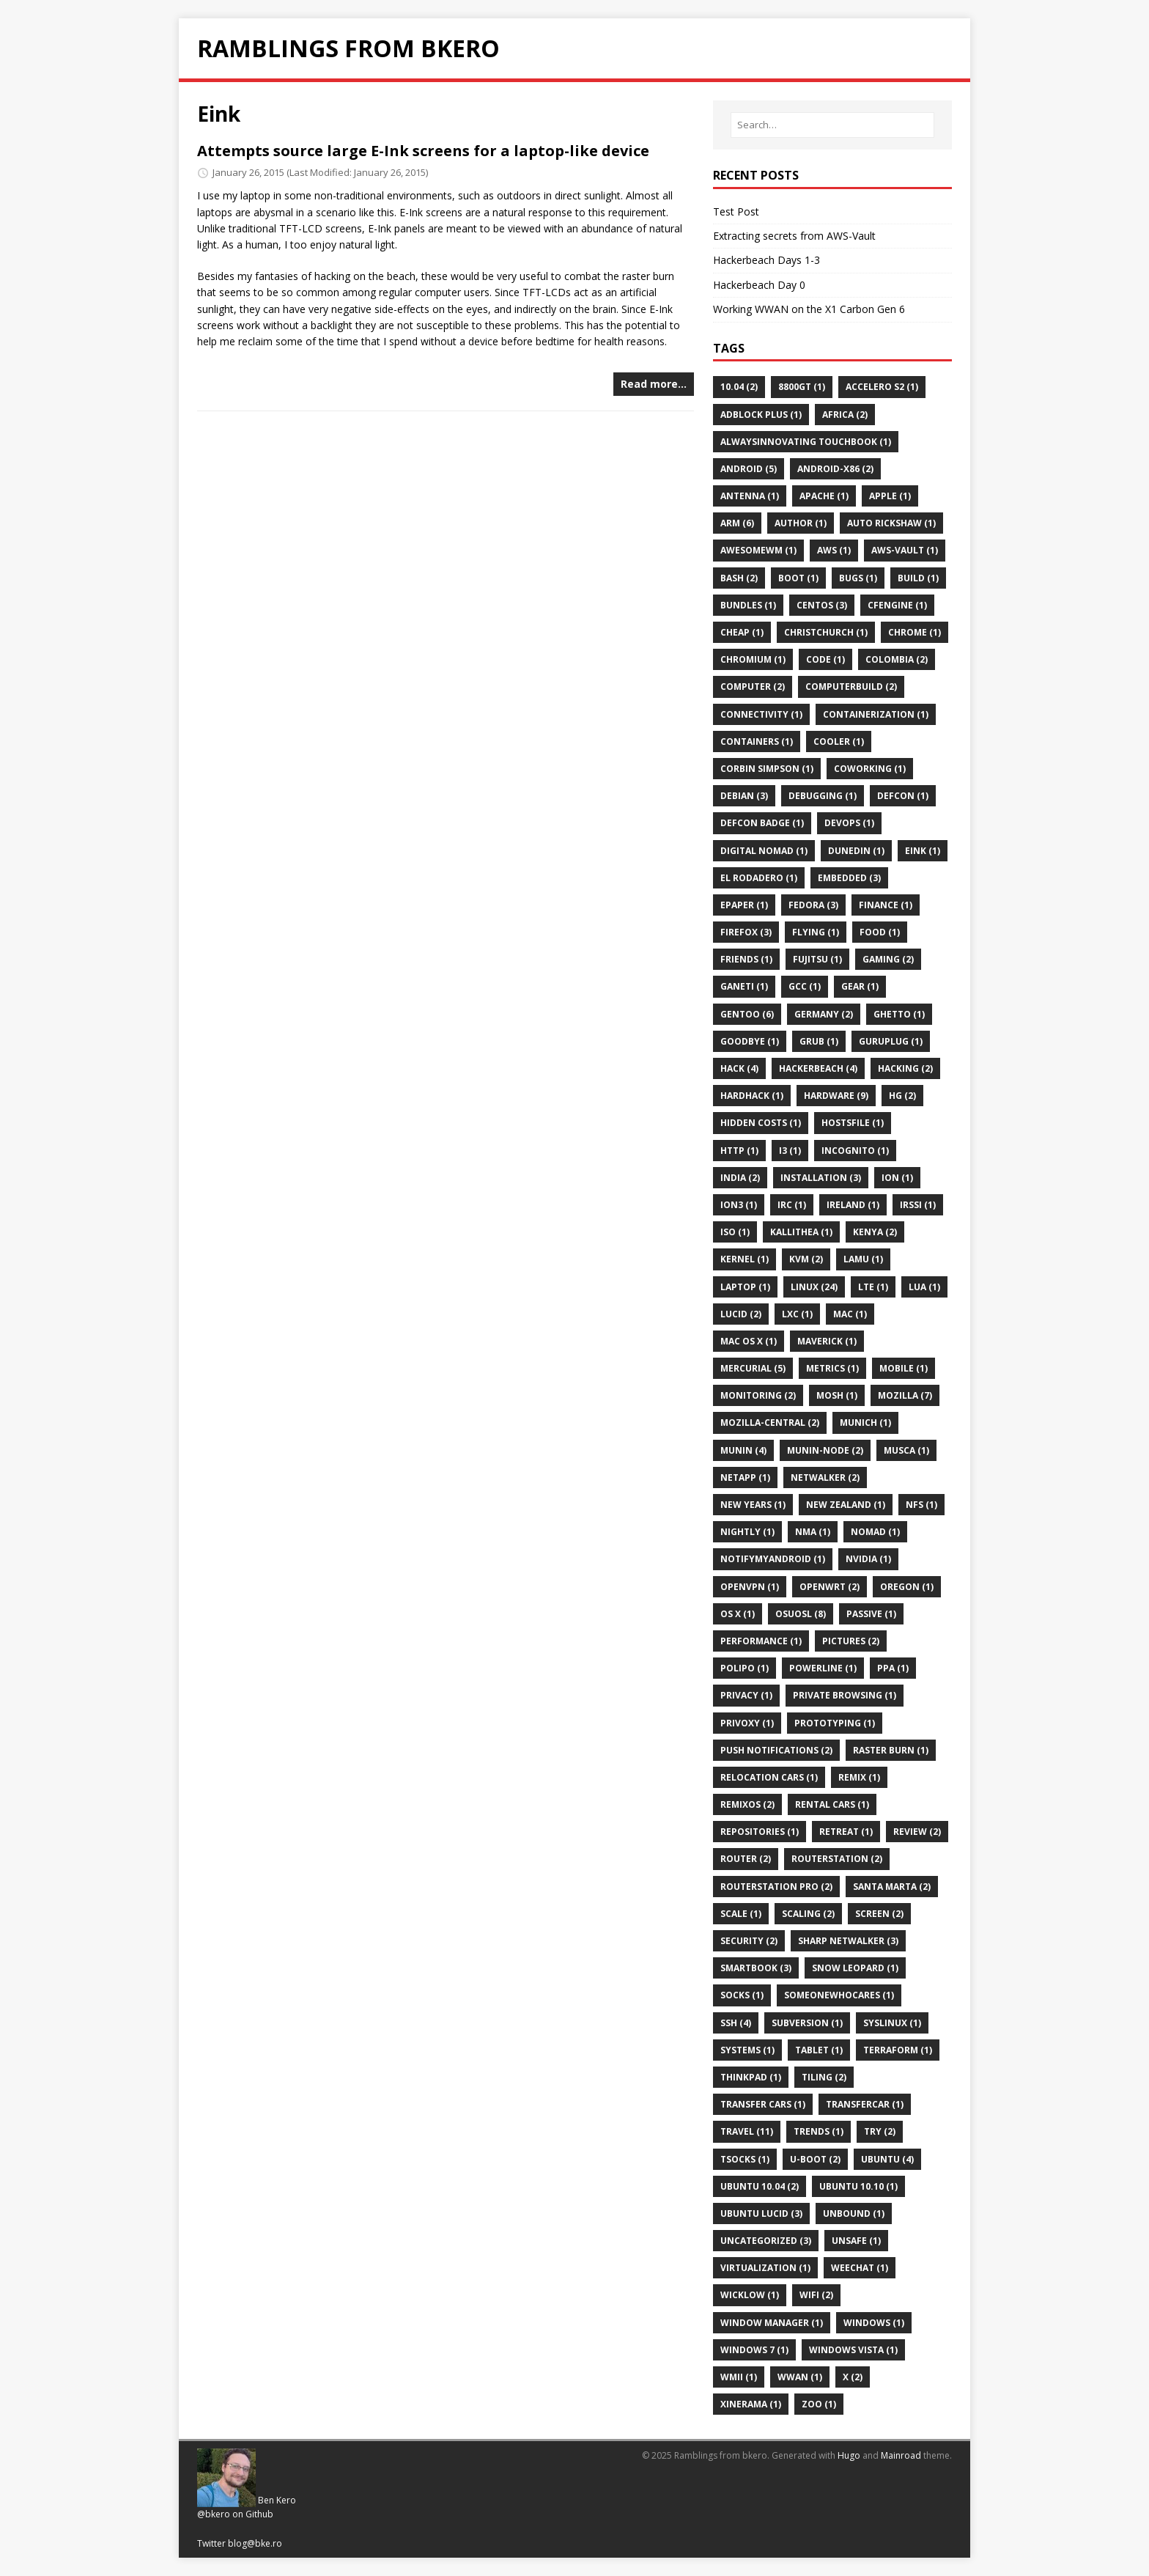 Image resolution: width=1149 pixels, height=2576 pixels. Describe the element at coordinates (860, 986) in the screenshot. I see `Gear (1)` at that location.